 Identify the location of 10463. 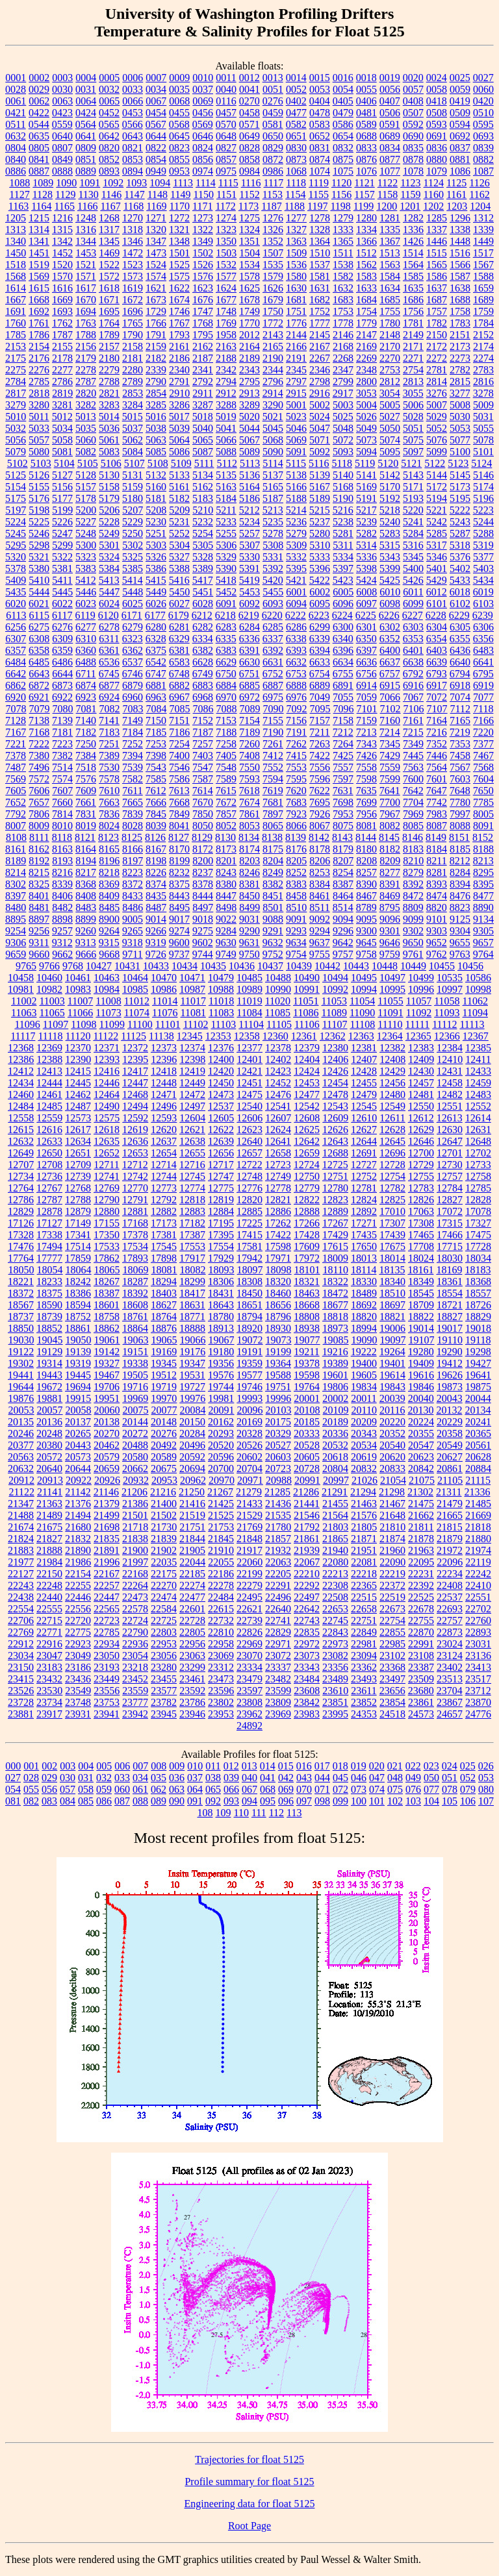
(107, 977).